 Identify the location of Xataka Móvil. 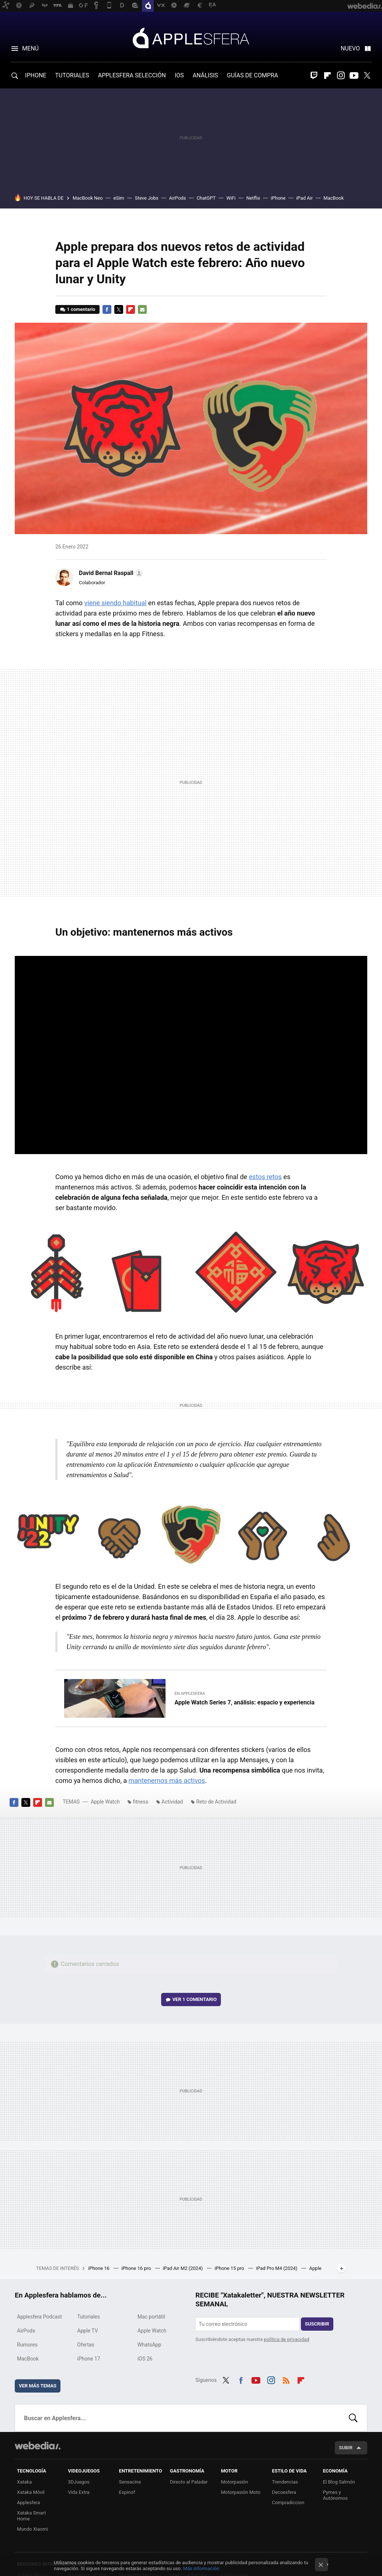
(31, 2492).